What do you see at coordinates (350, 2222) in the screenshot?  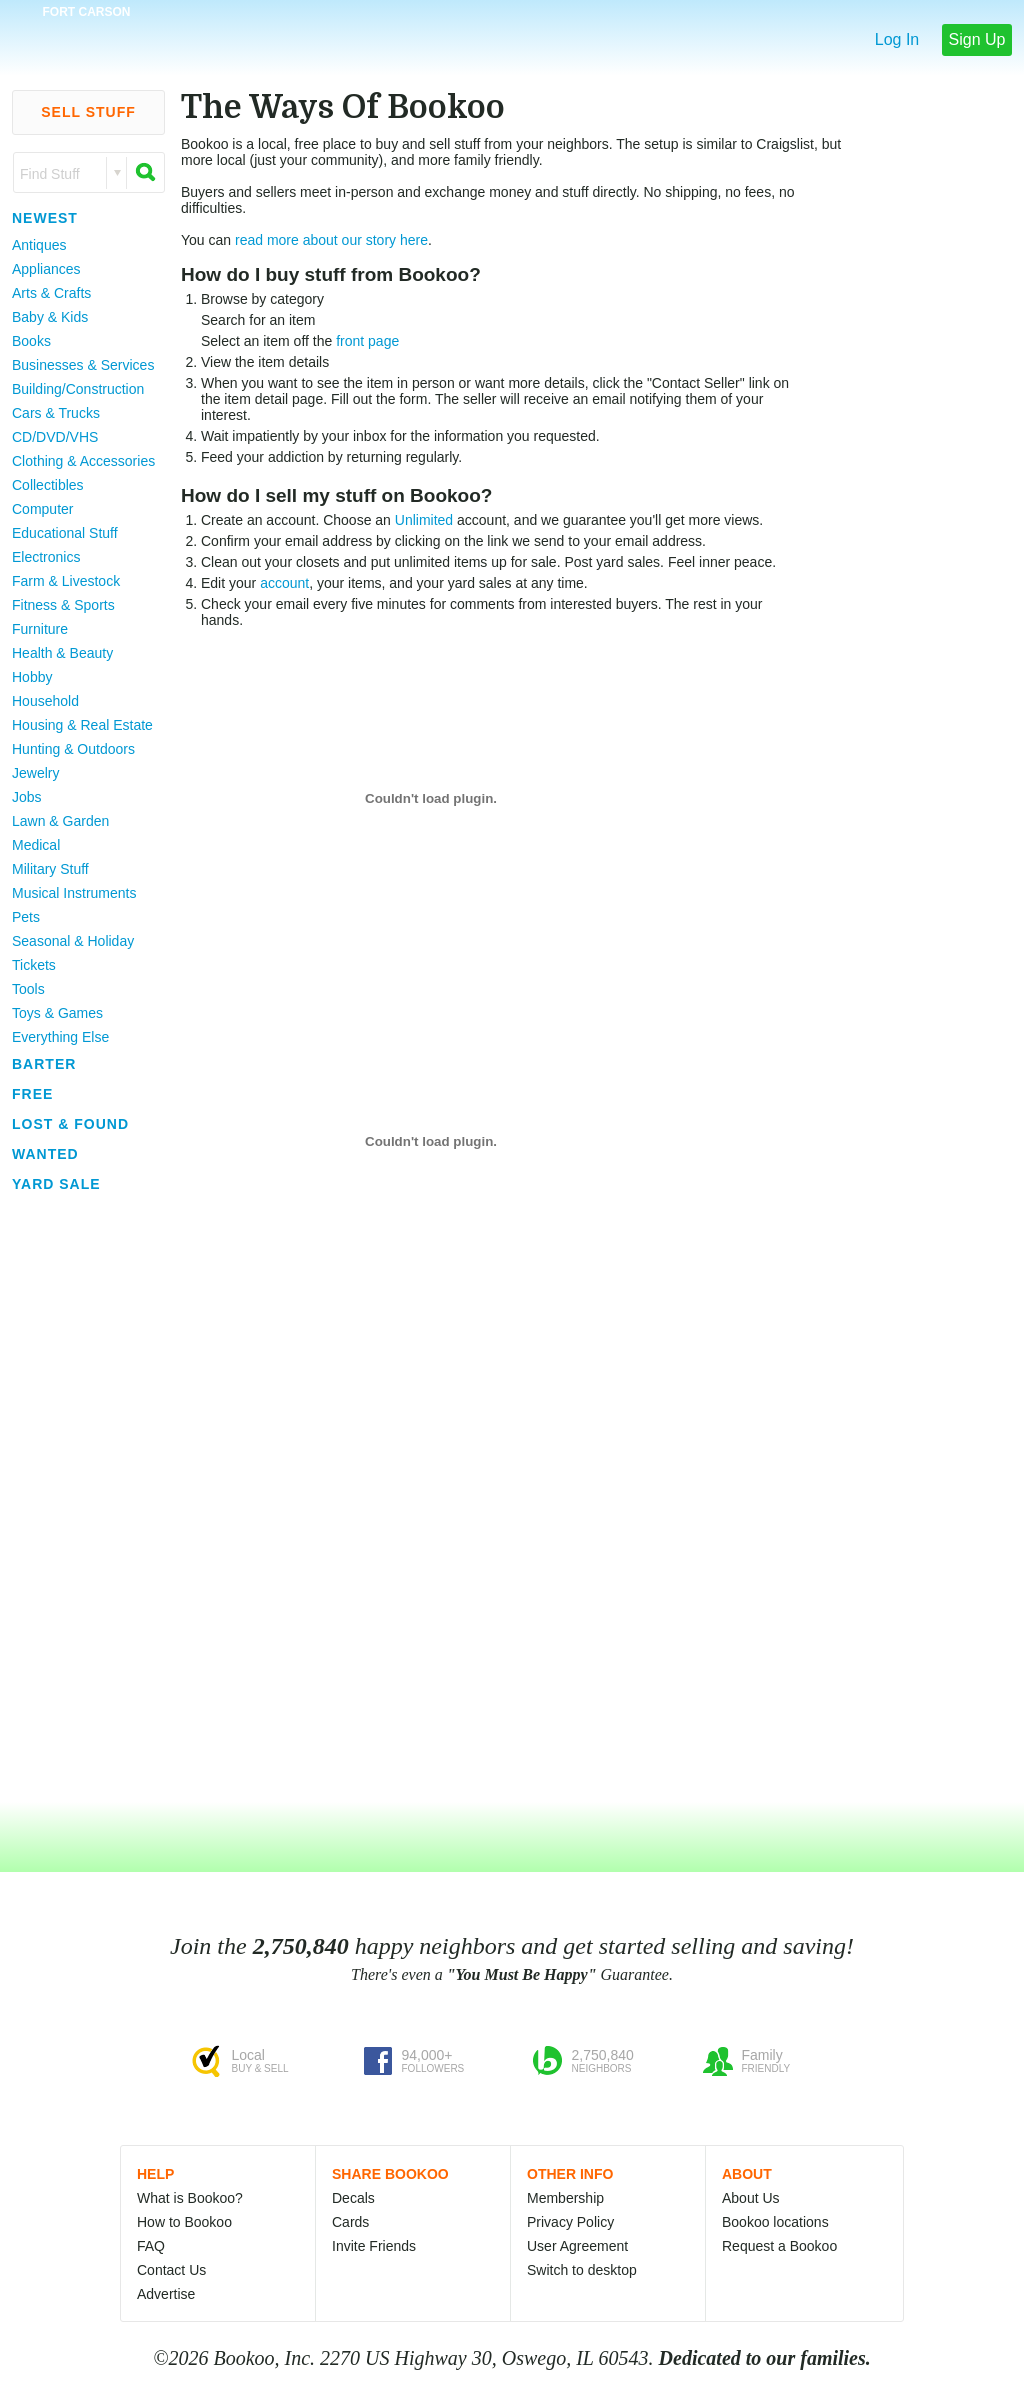 I see `Cards` at bounding box center [350, 2222].